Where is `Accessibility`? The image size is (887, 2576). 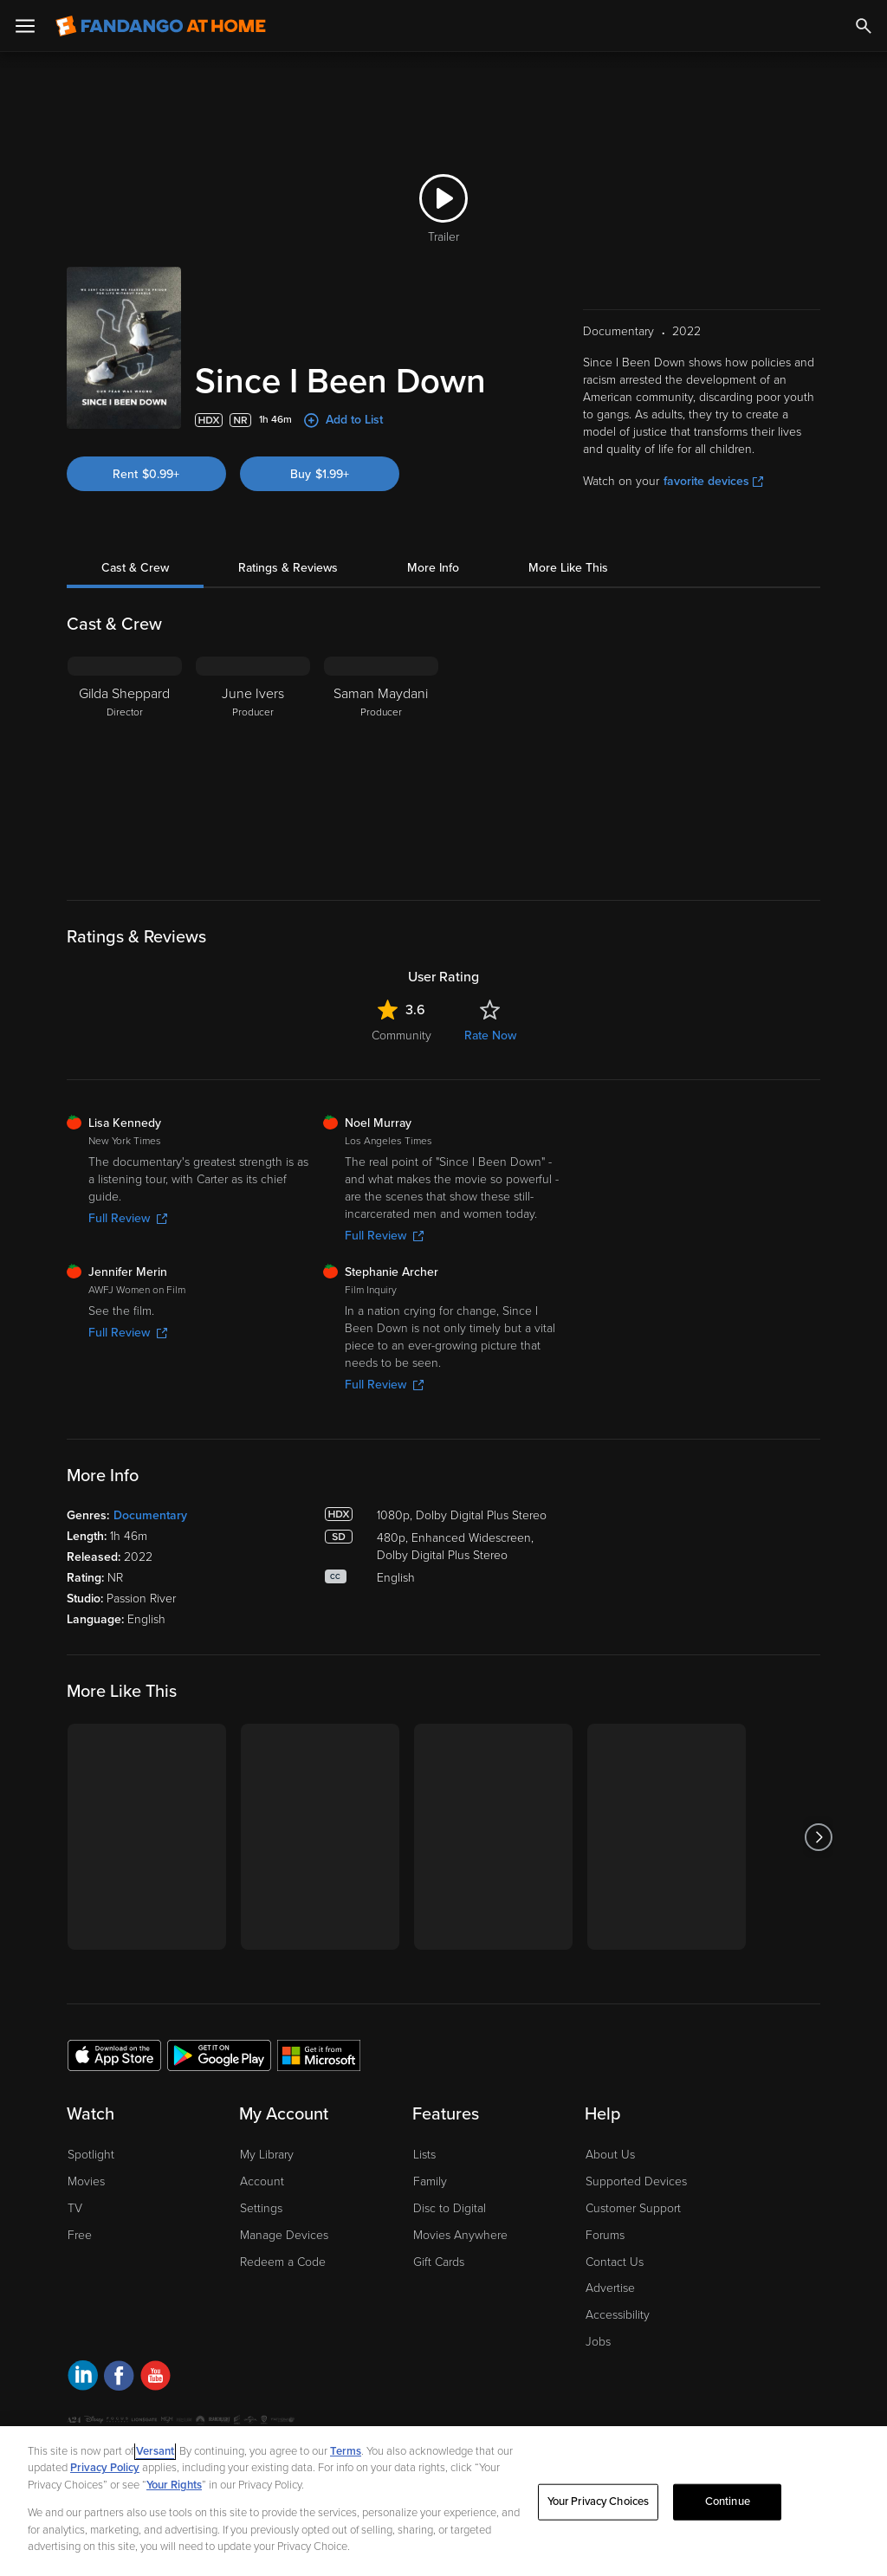
Accessibility is located at coordinates (618, 2314).